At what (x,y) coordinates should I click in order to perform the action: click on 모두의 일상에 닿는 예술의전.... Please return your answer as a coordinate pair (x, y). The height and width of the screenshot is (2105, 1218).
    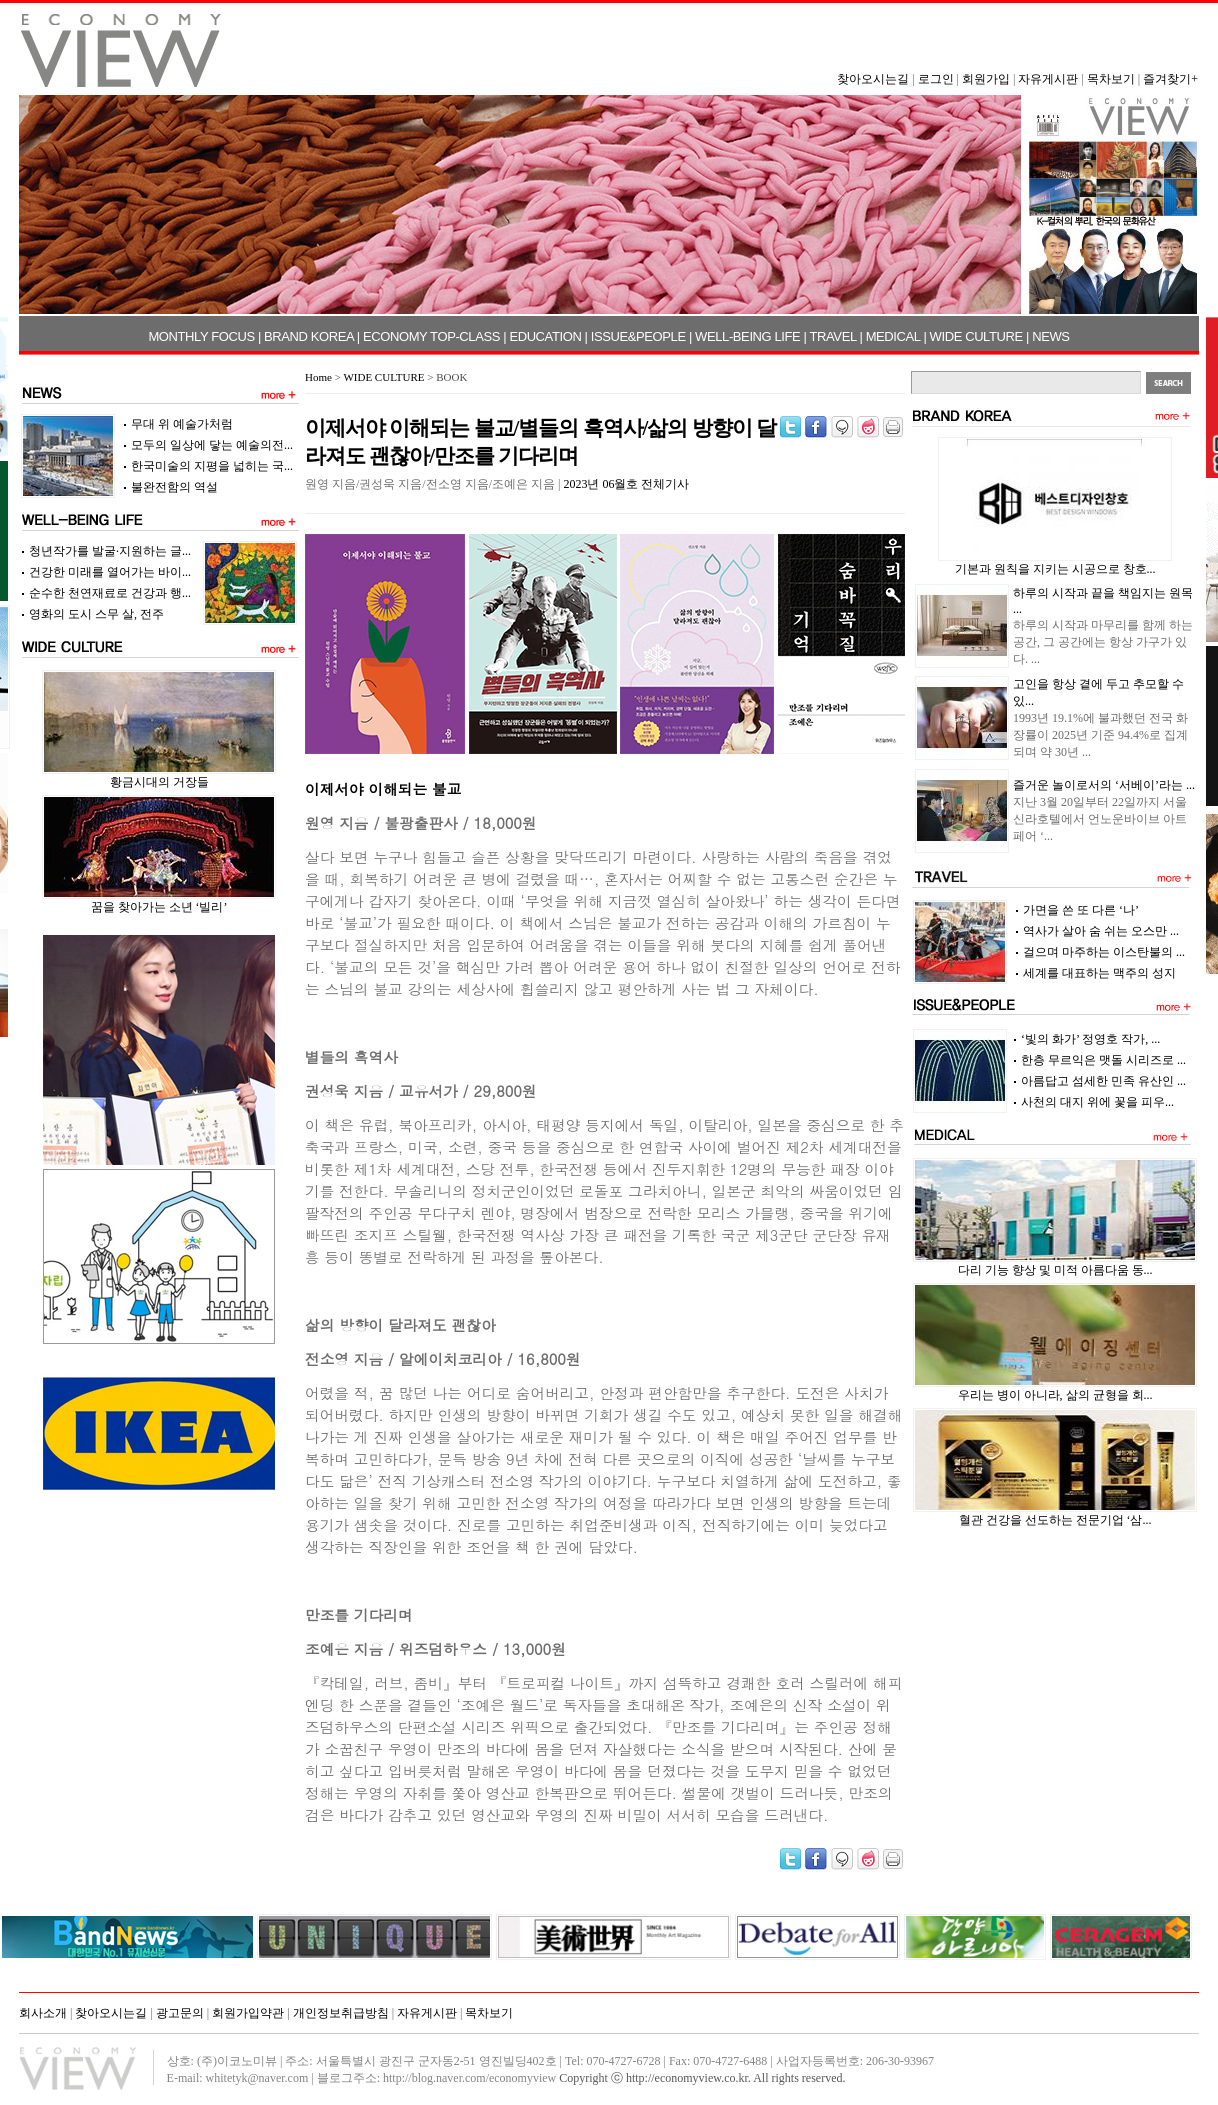
    Looking at the image, I should click on (212, 445).